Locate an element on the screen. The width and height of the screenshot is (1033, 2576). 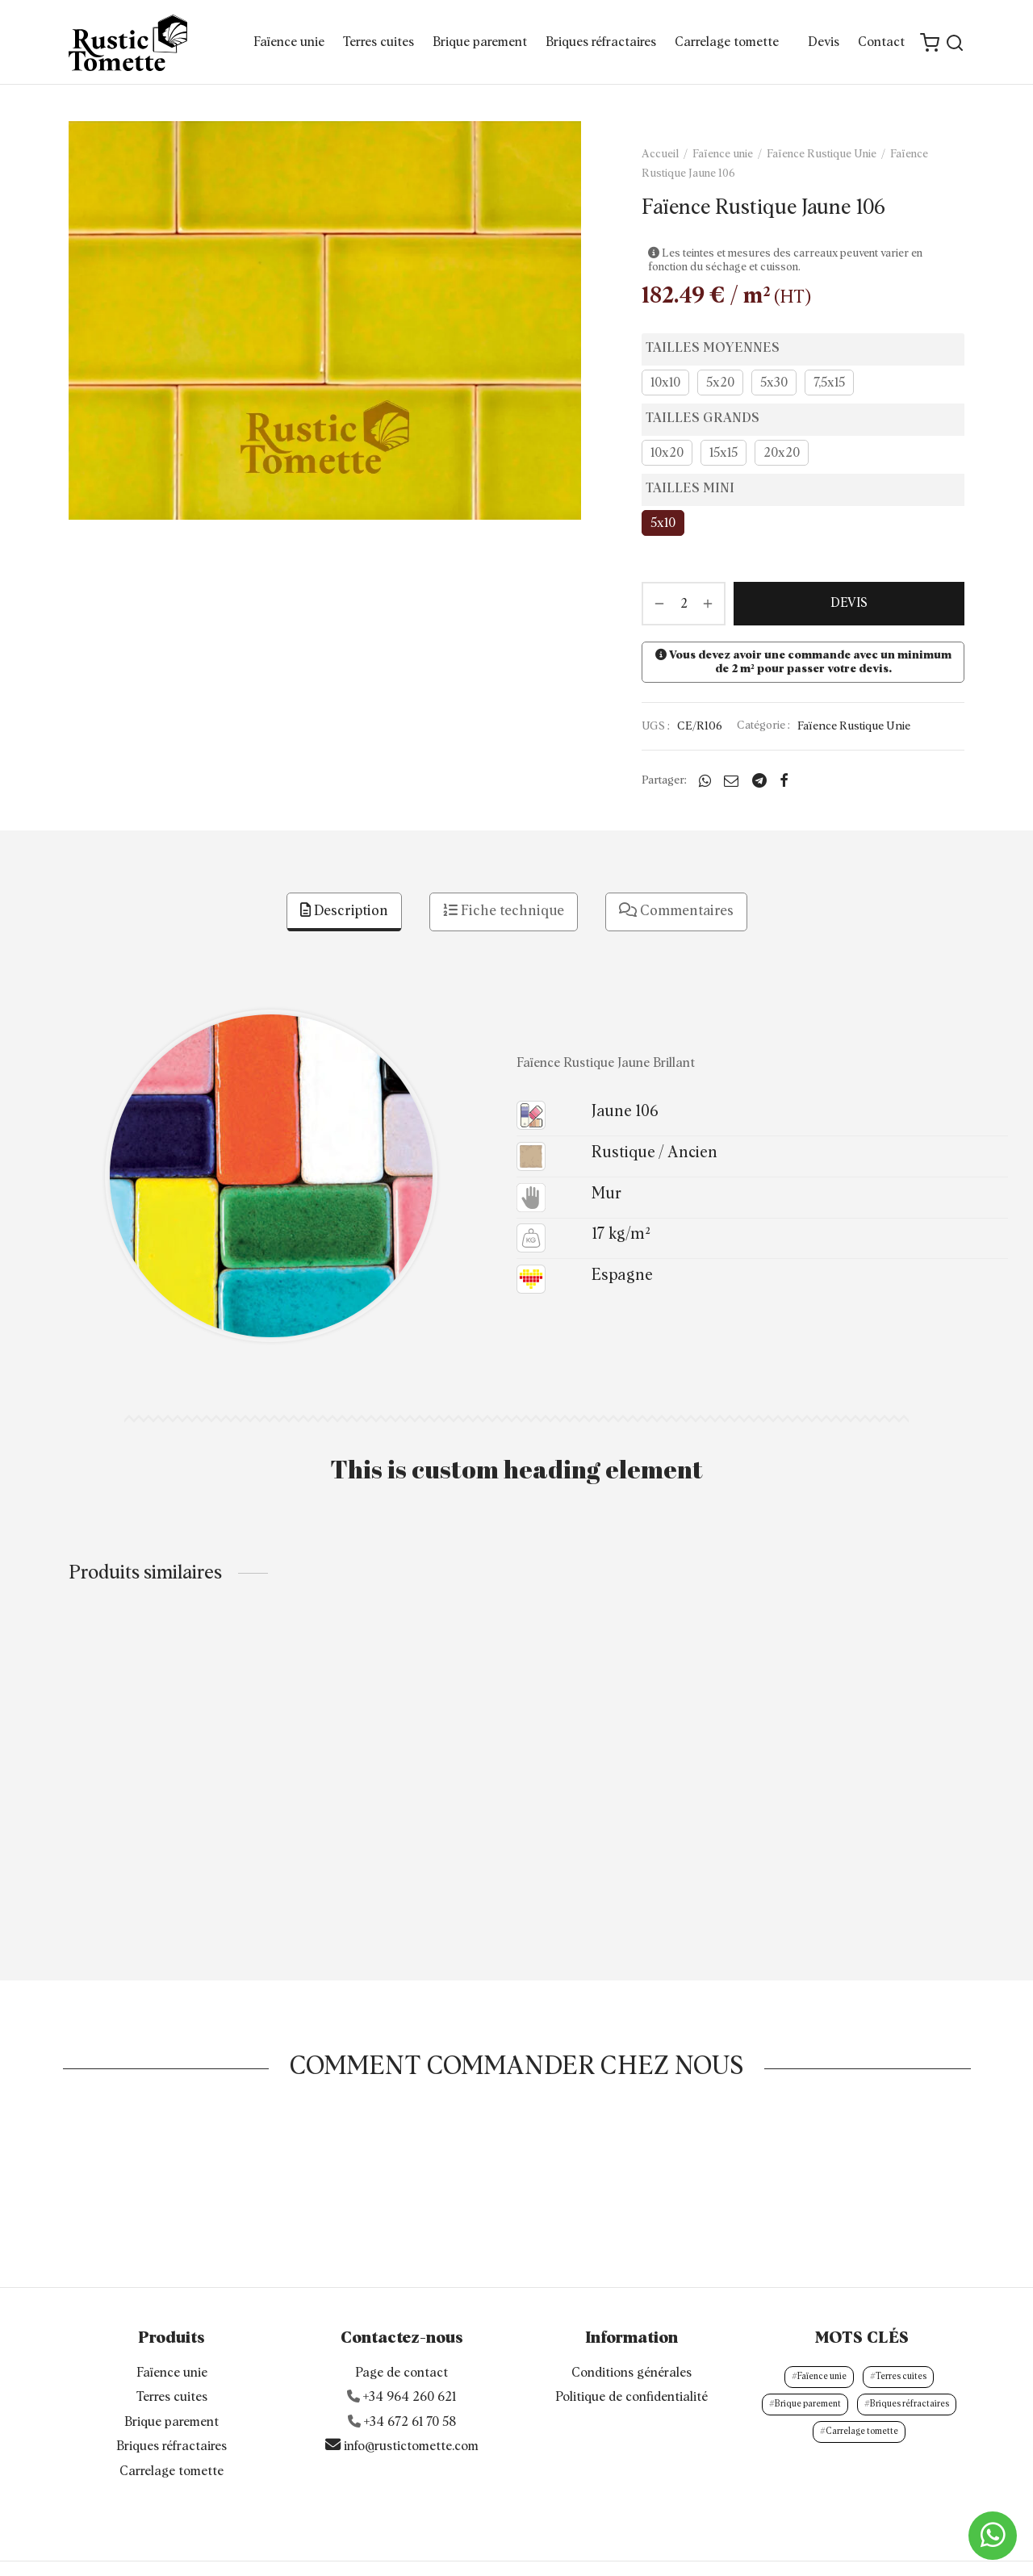
Carrelage tomette is located at coordinates (727, 42).